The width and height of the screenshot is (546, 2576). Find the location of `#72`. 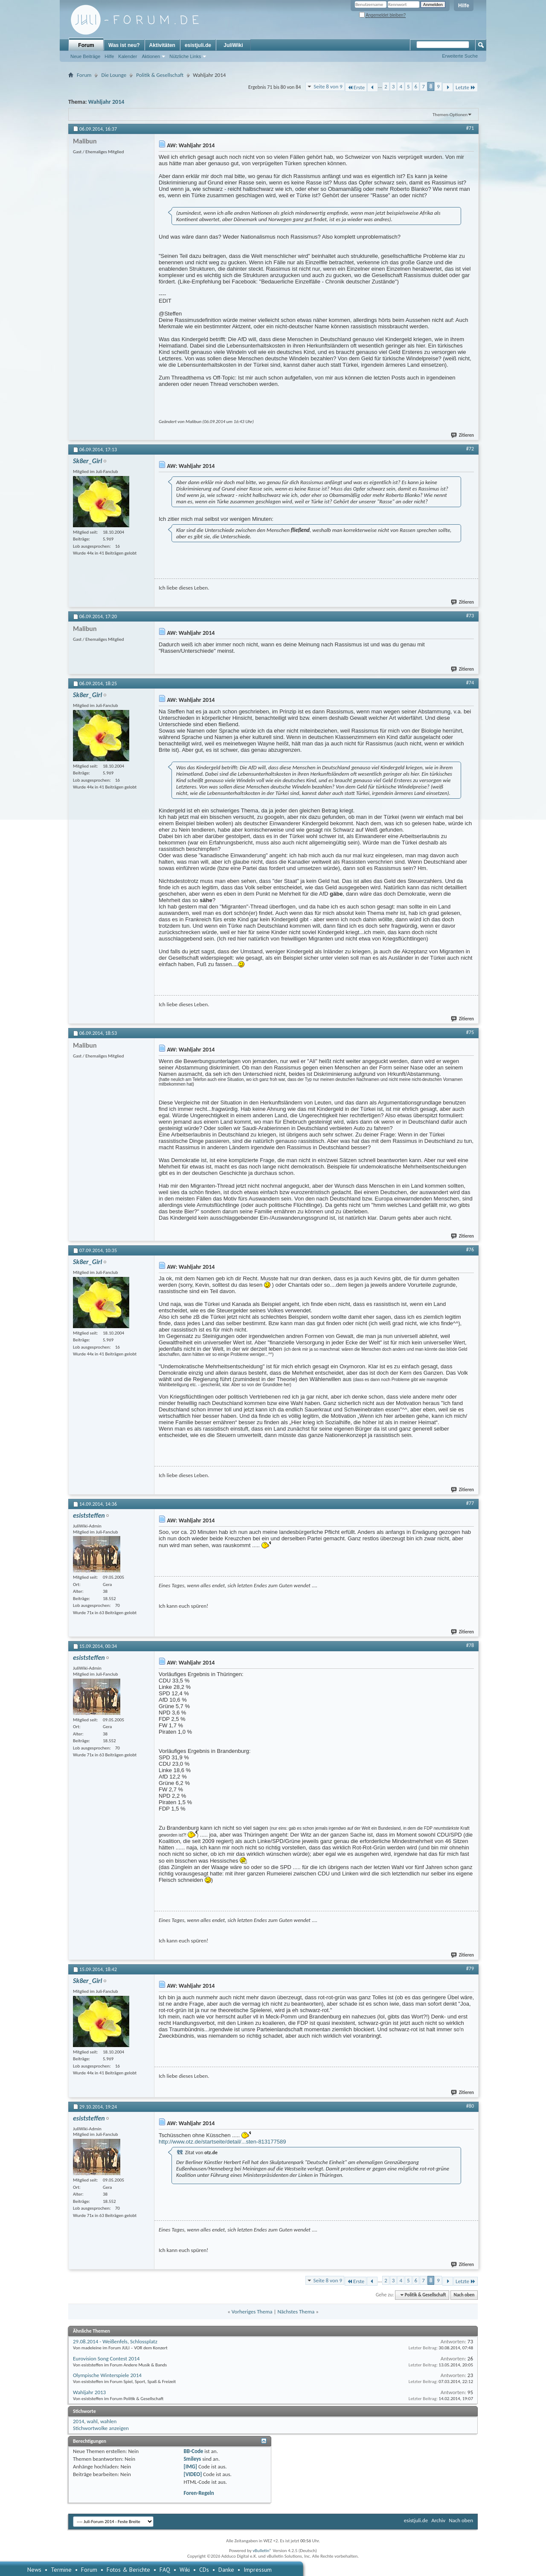

#72 is located at coordinates (470, 449).